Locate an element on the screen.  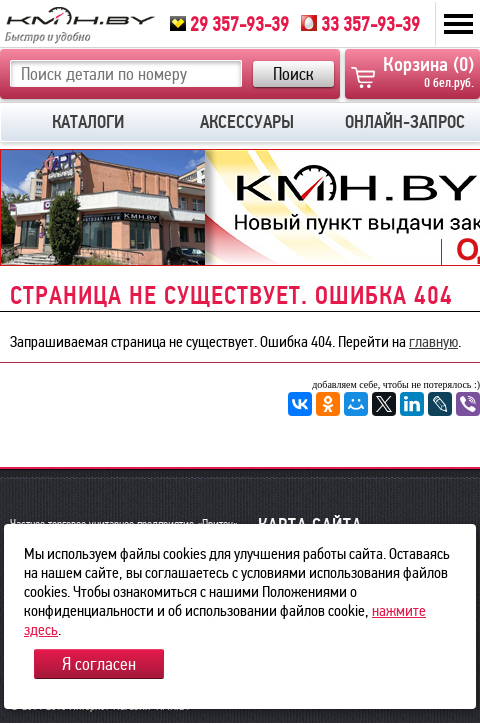
главную is located at coordinates (433, 341).